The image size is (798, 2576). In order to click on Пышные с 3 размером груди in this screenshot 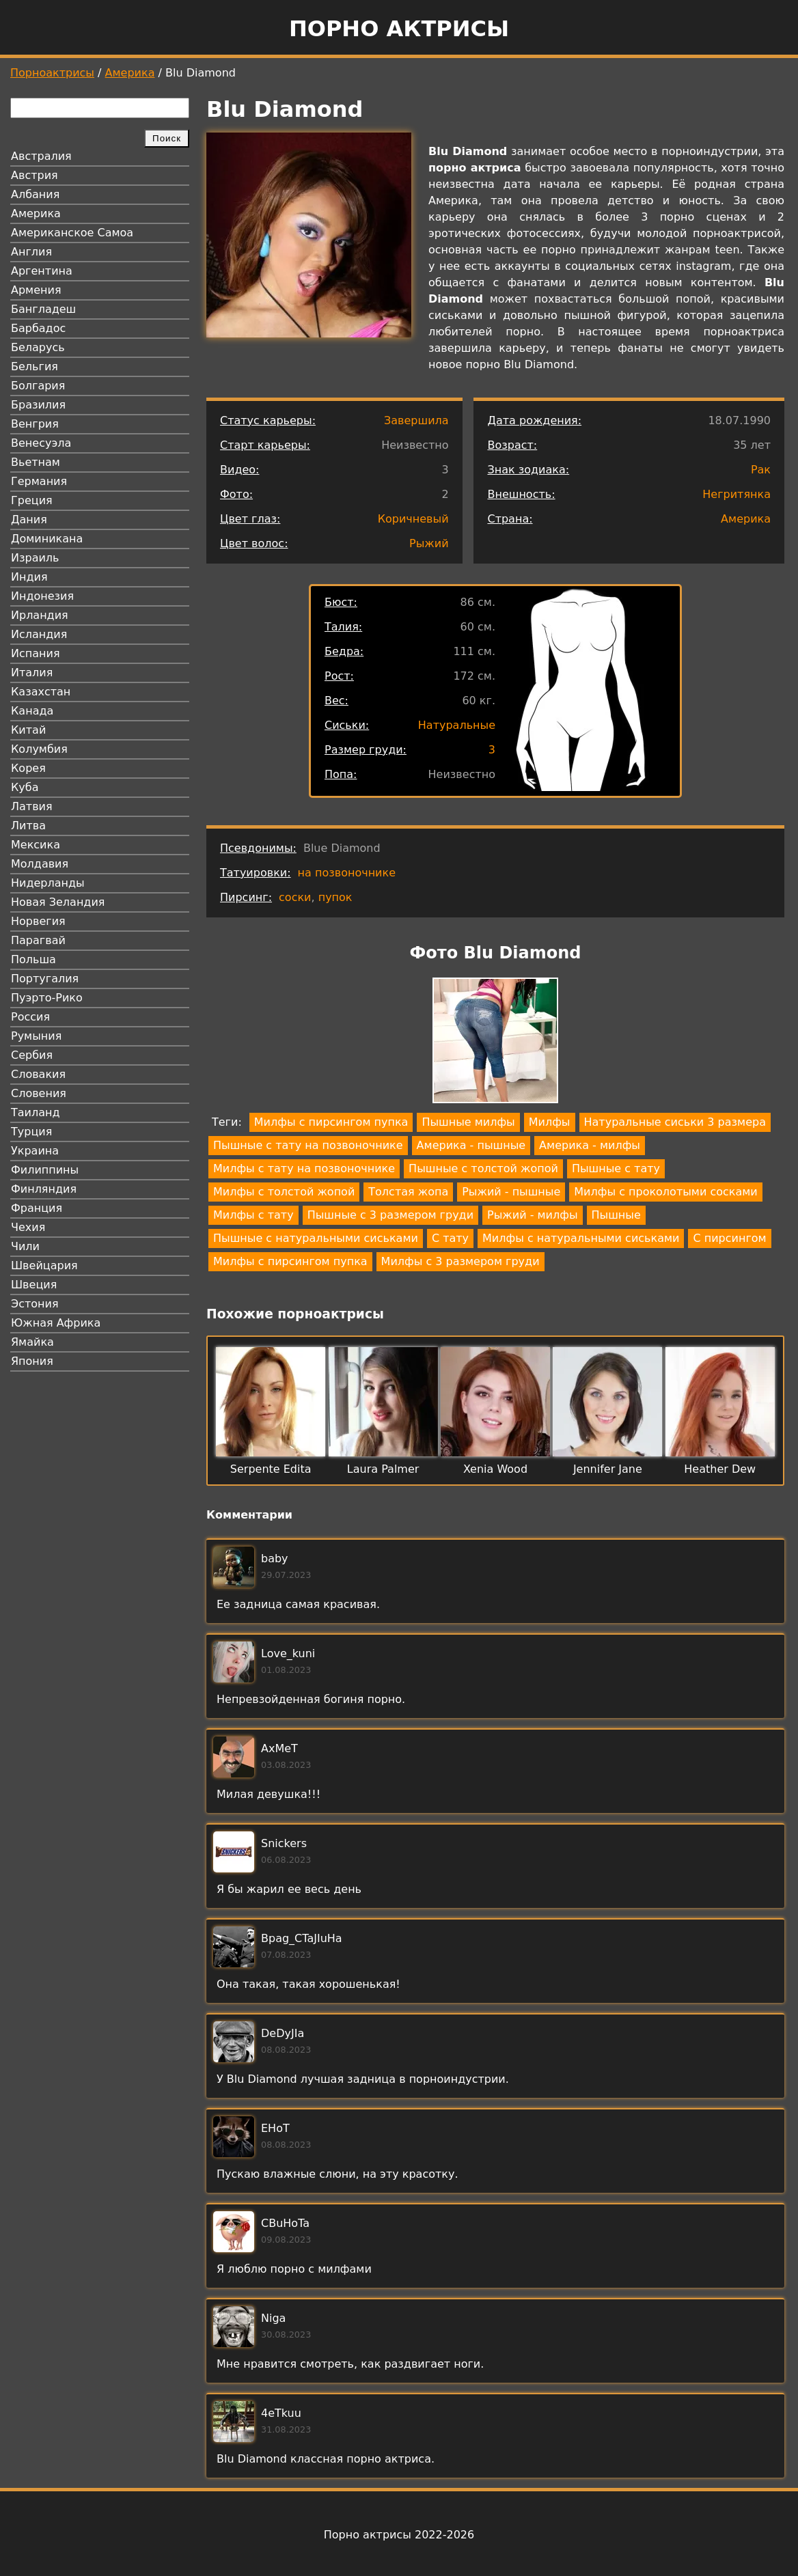, I will do `click(390, 1214)`.